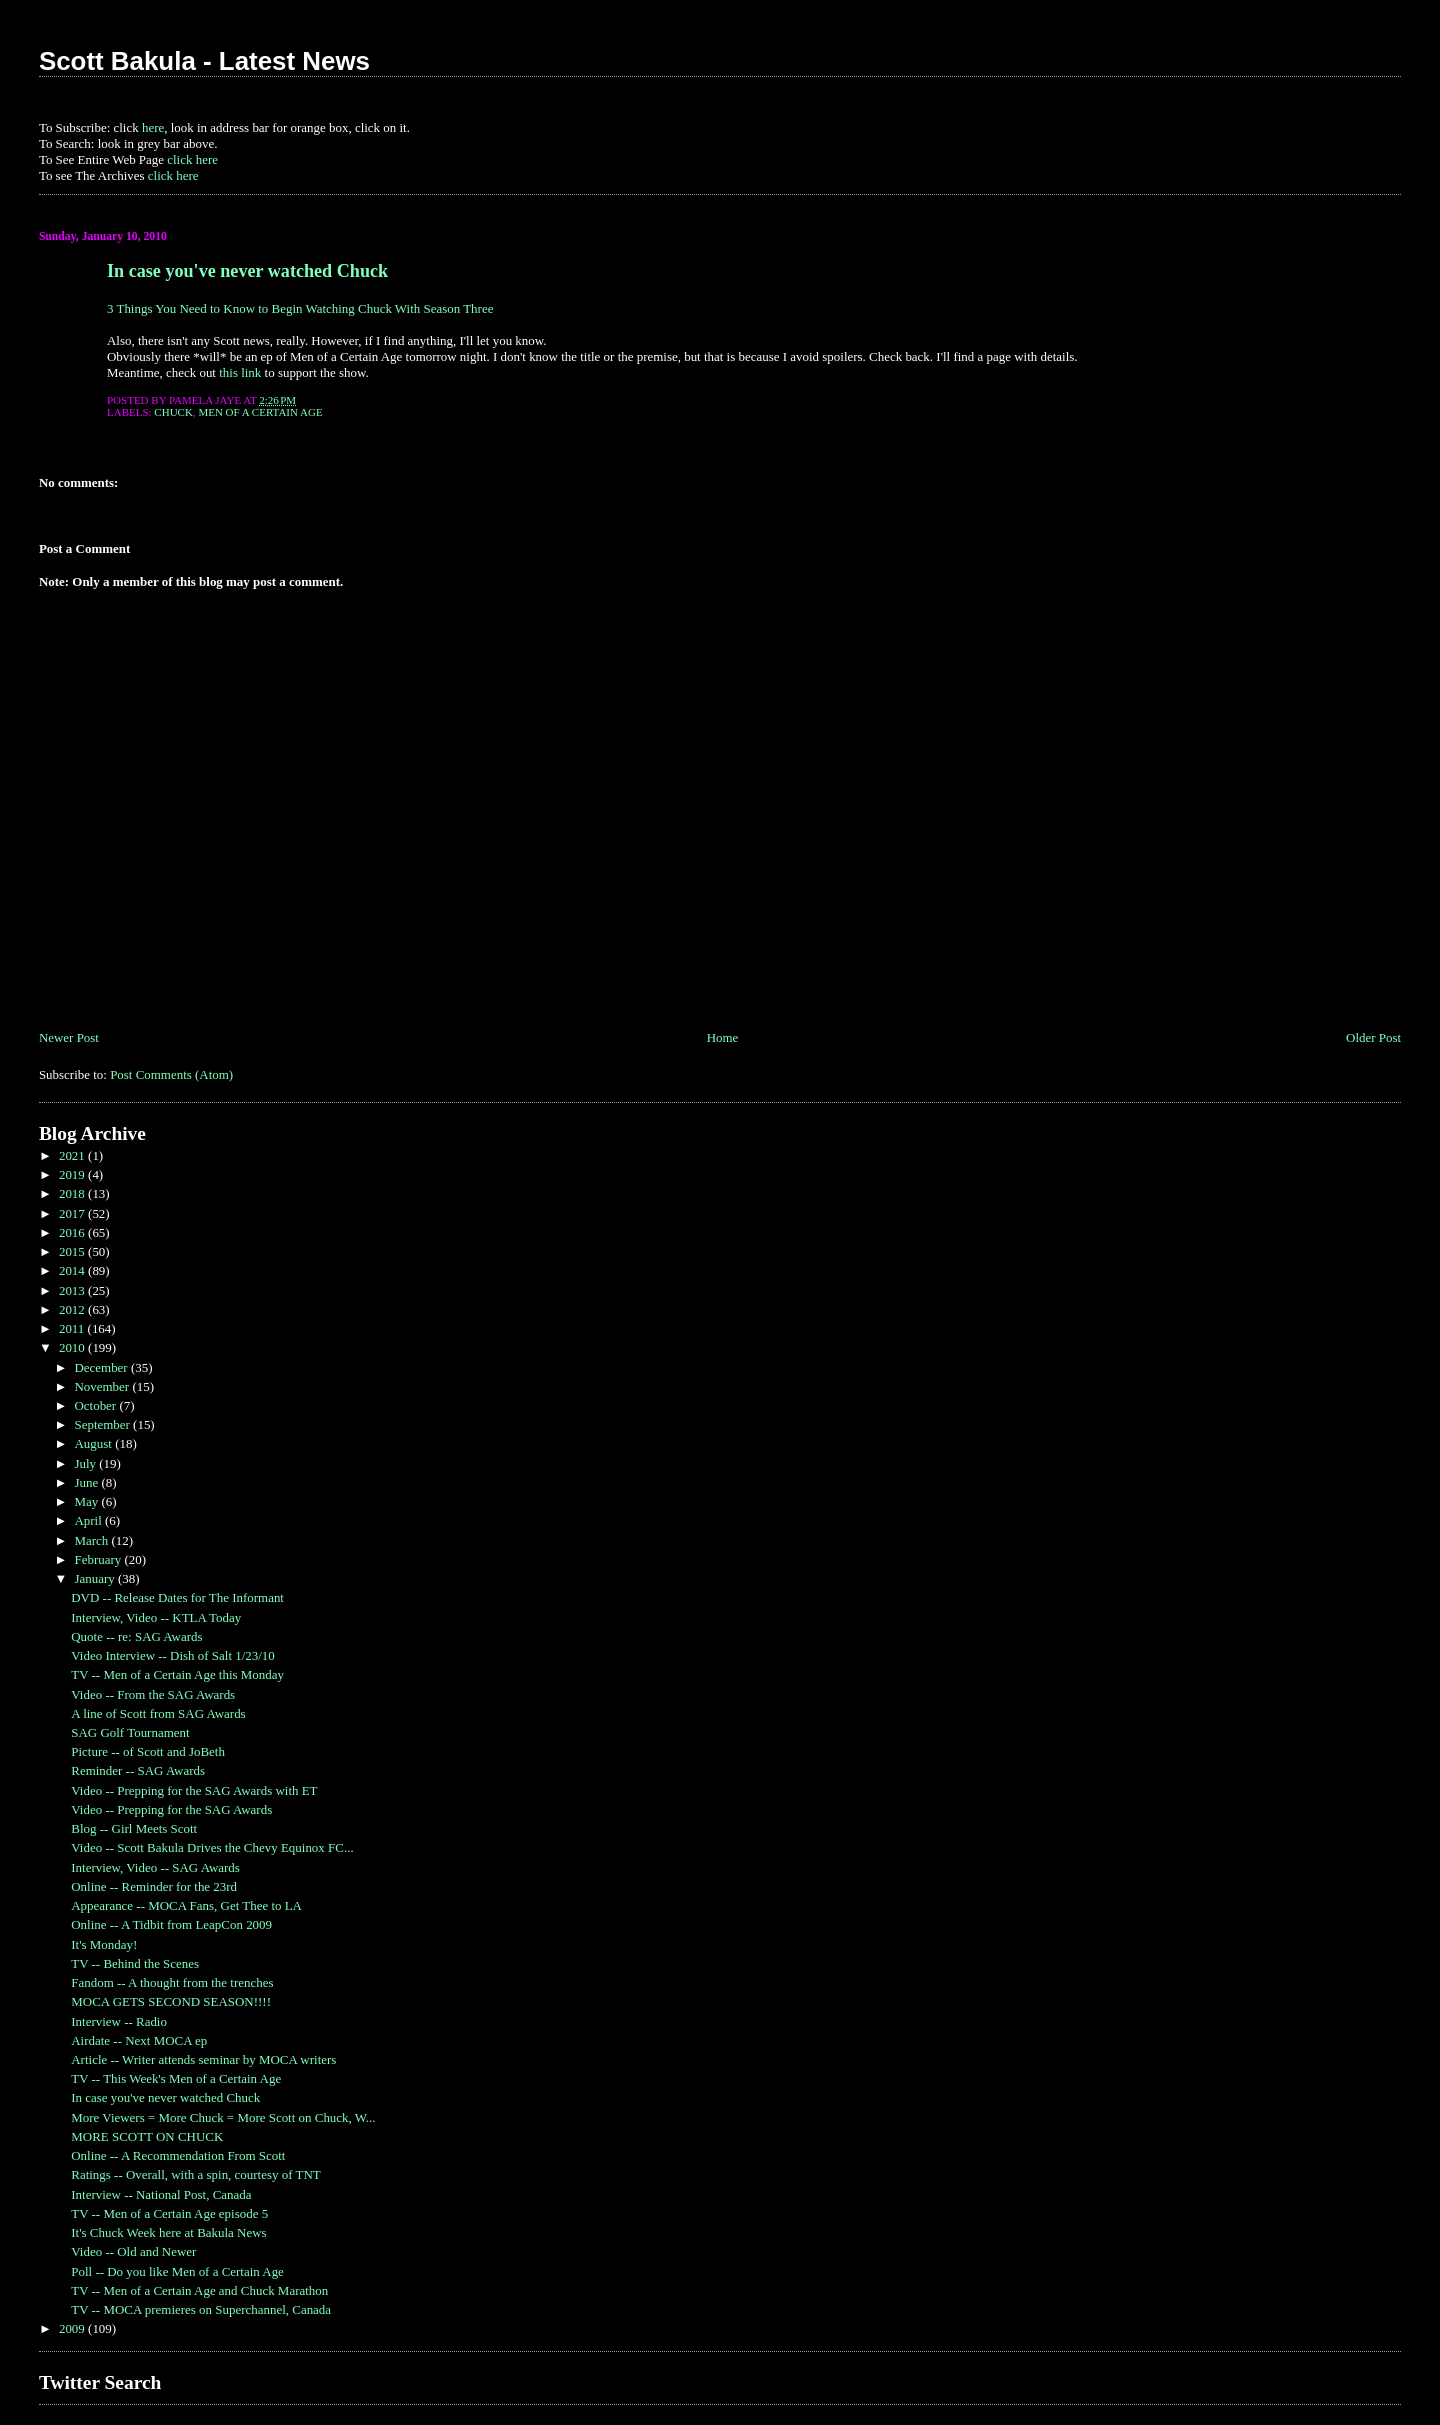  What do you see at coordinates (87, 1482) in the screenshot?
I see `June` at bounding box center [87, 1482].